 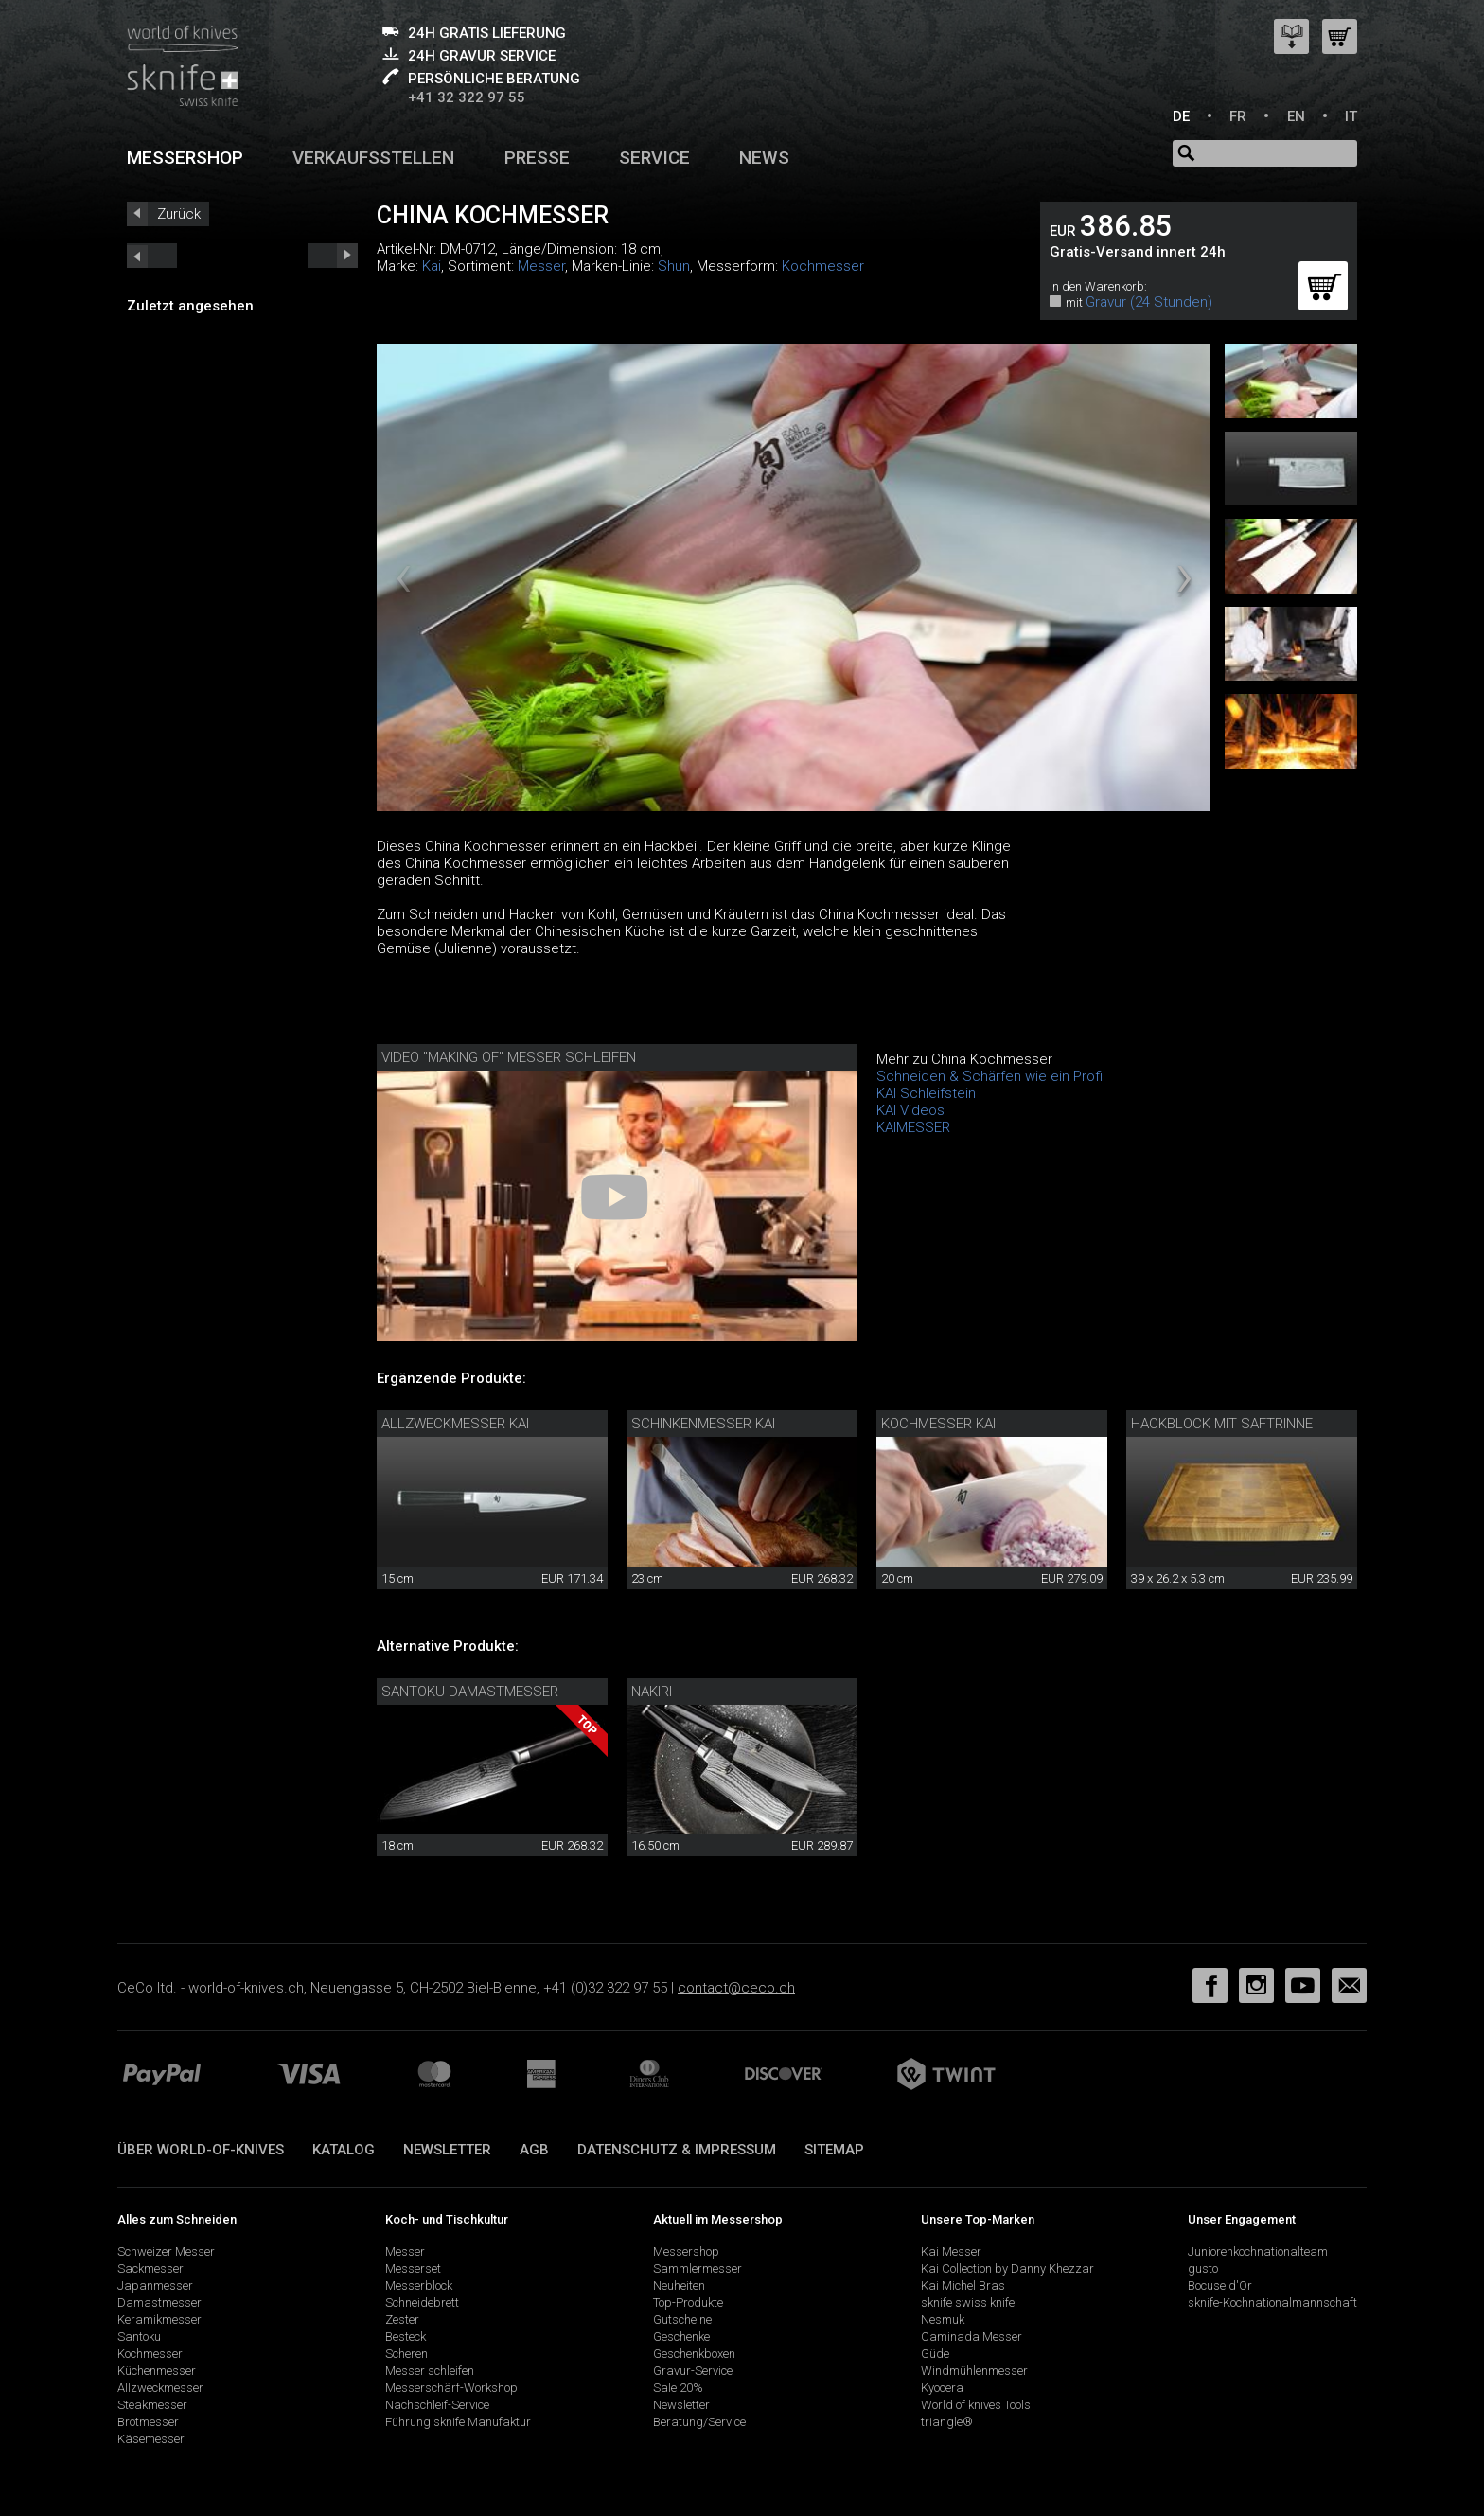 I want to click on +41 32 322 97 55, so click(x=466, y=97).